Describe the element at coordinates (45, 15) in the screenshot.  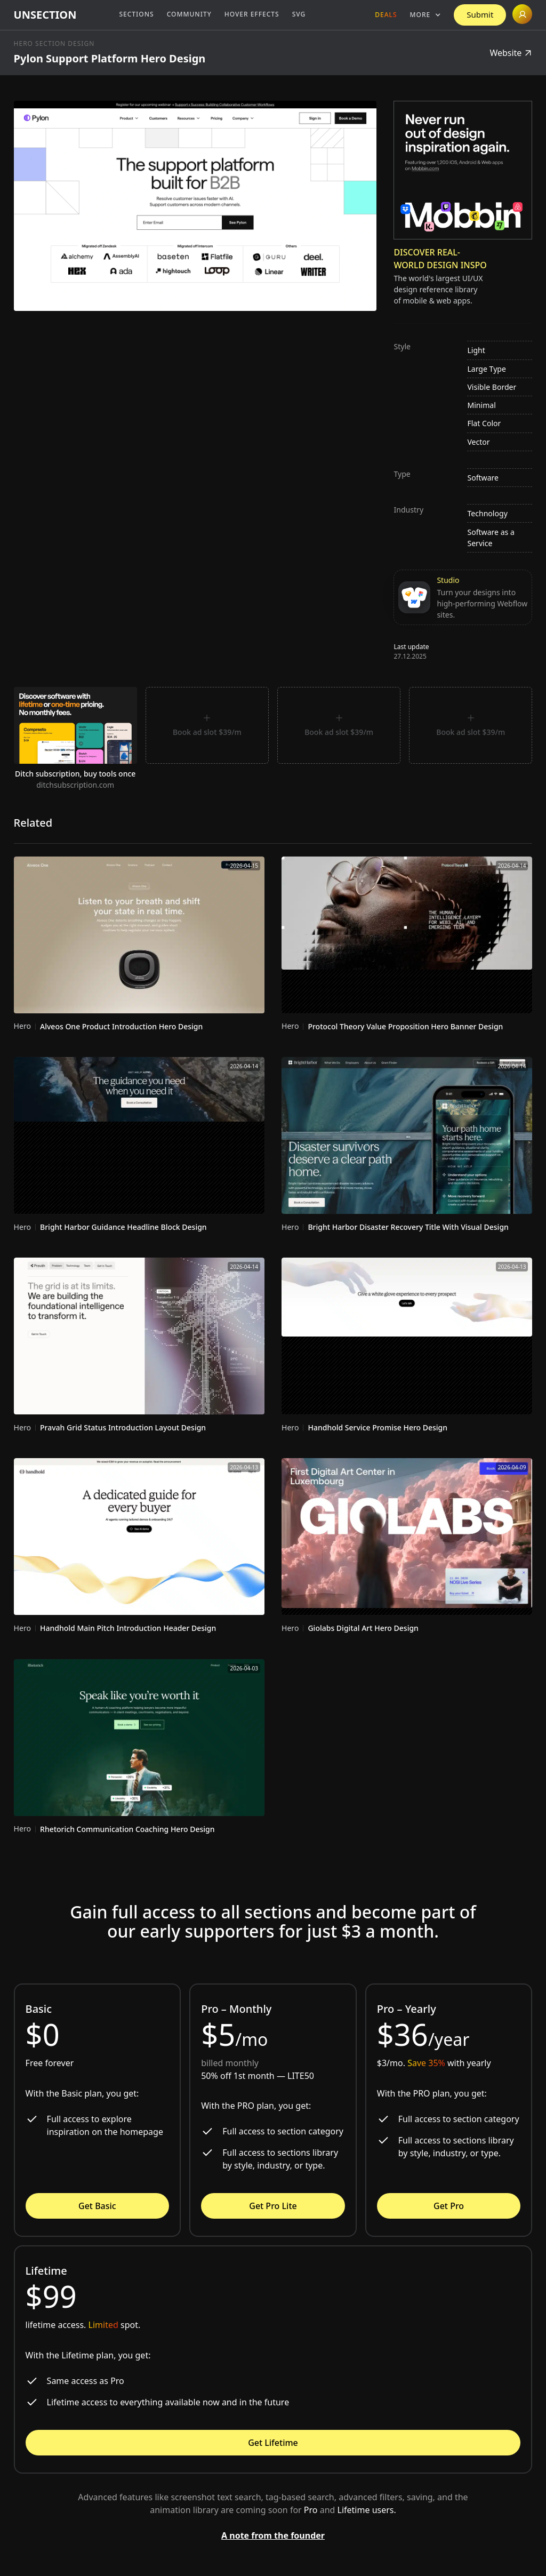
I see `[home]` at that location.